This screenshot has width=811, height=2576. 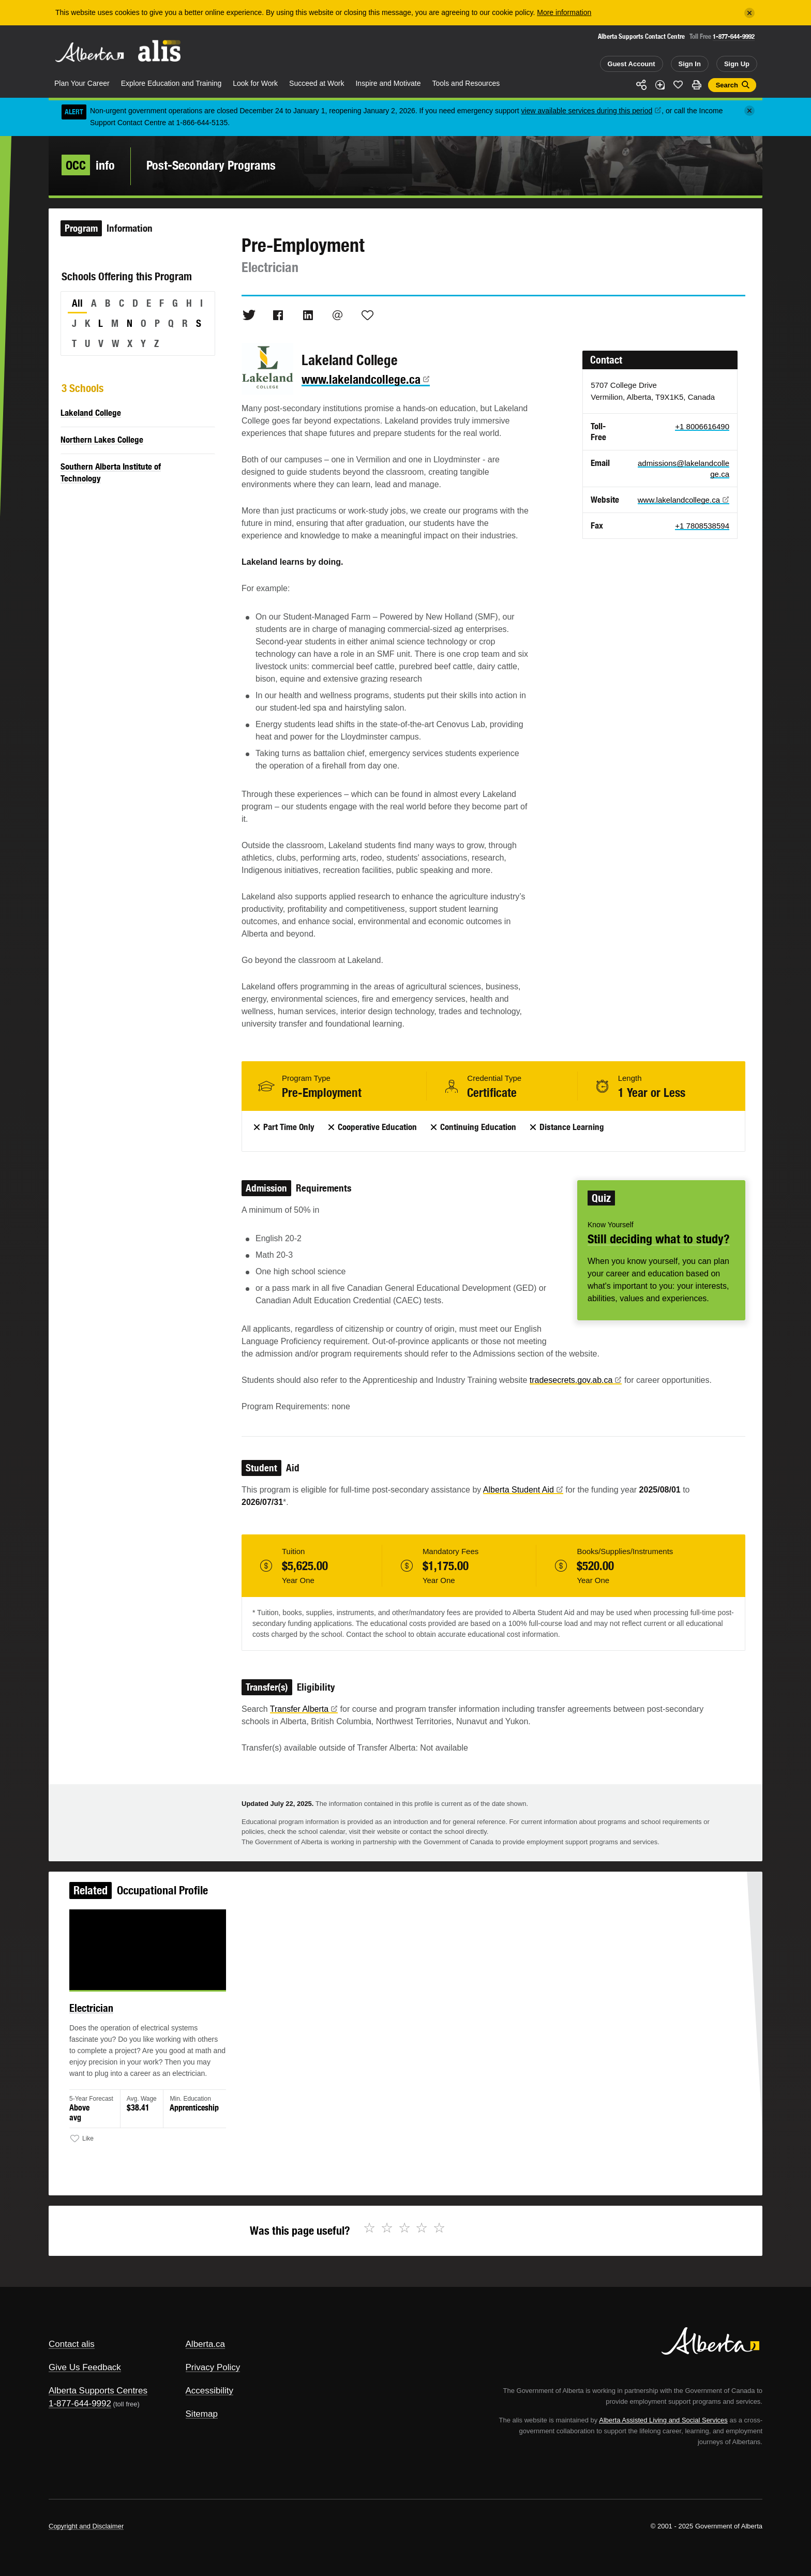 I want to click on Email, so click(x=338, y=315).